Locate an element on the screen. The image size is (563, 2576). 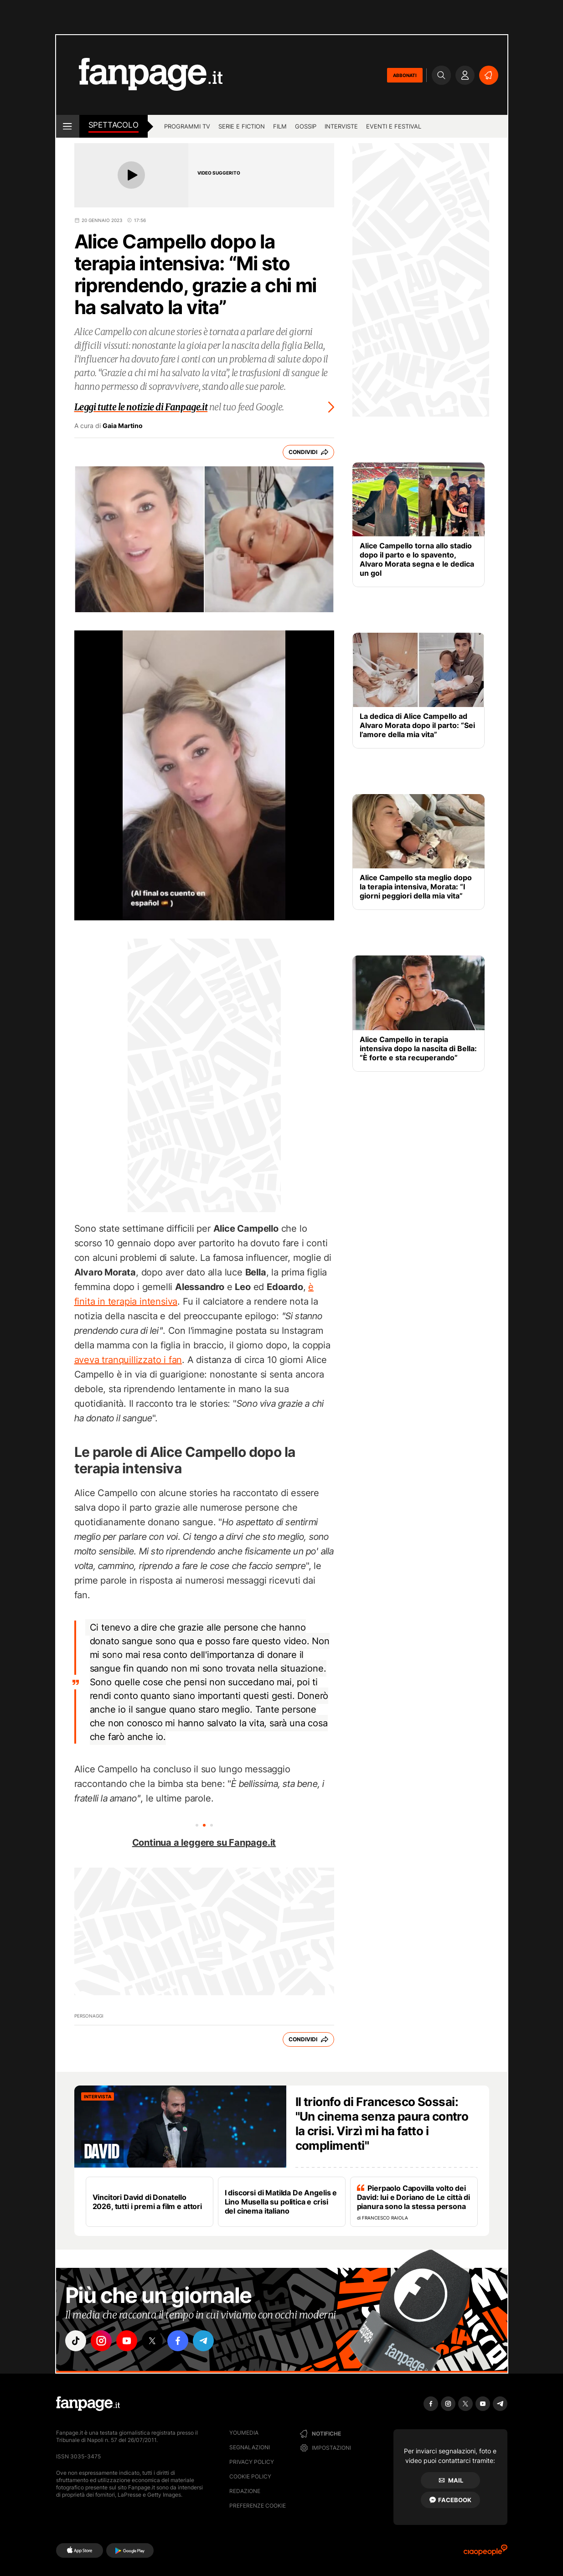
Eventi e Festival is located at coordinates (393, 126).